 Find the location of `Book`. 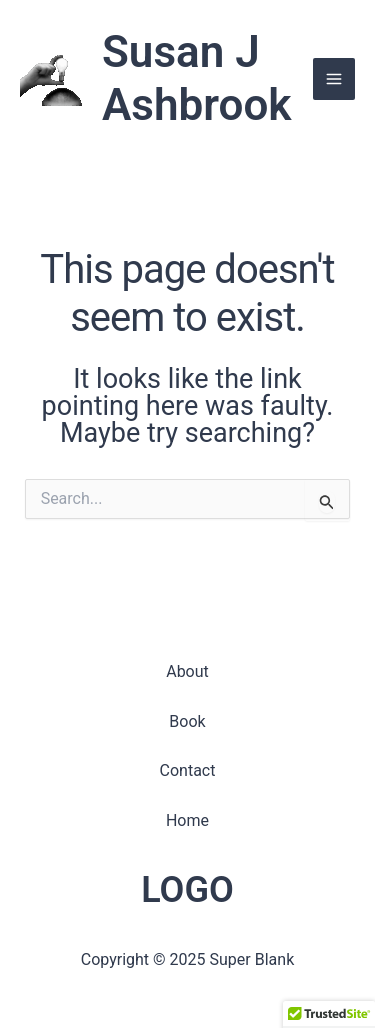

Book is located at coordinates (187, 721).